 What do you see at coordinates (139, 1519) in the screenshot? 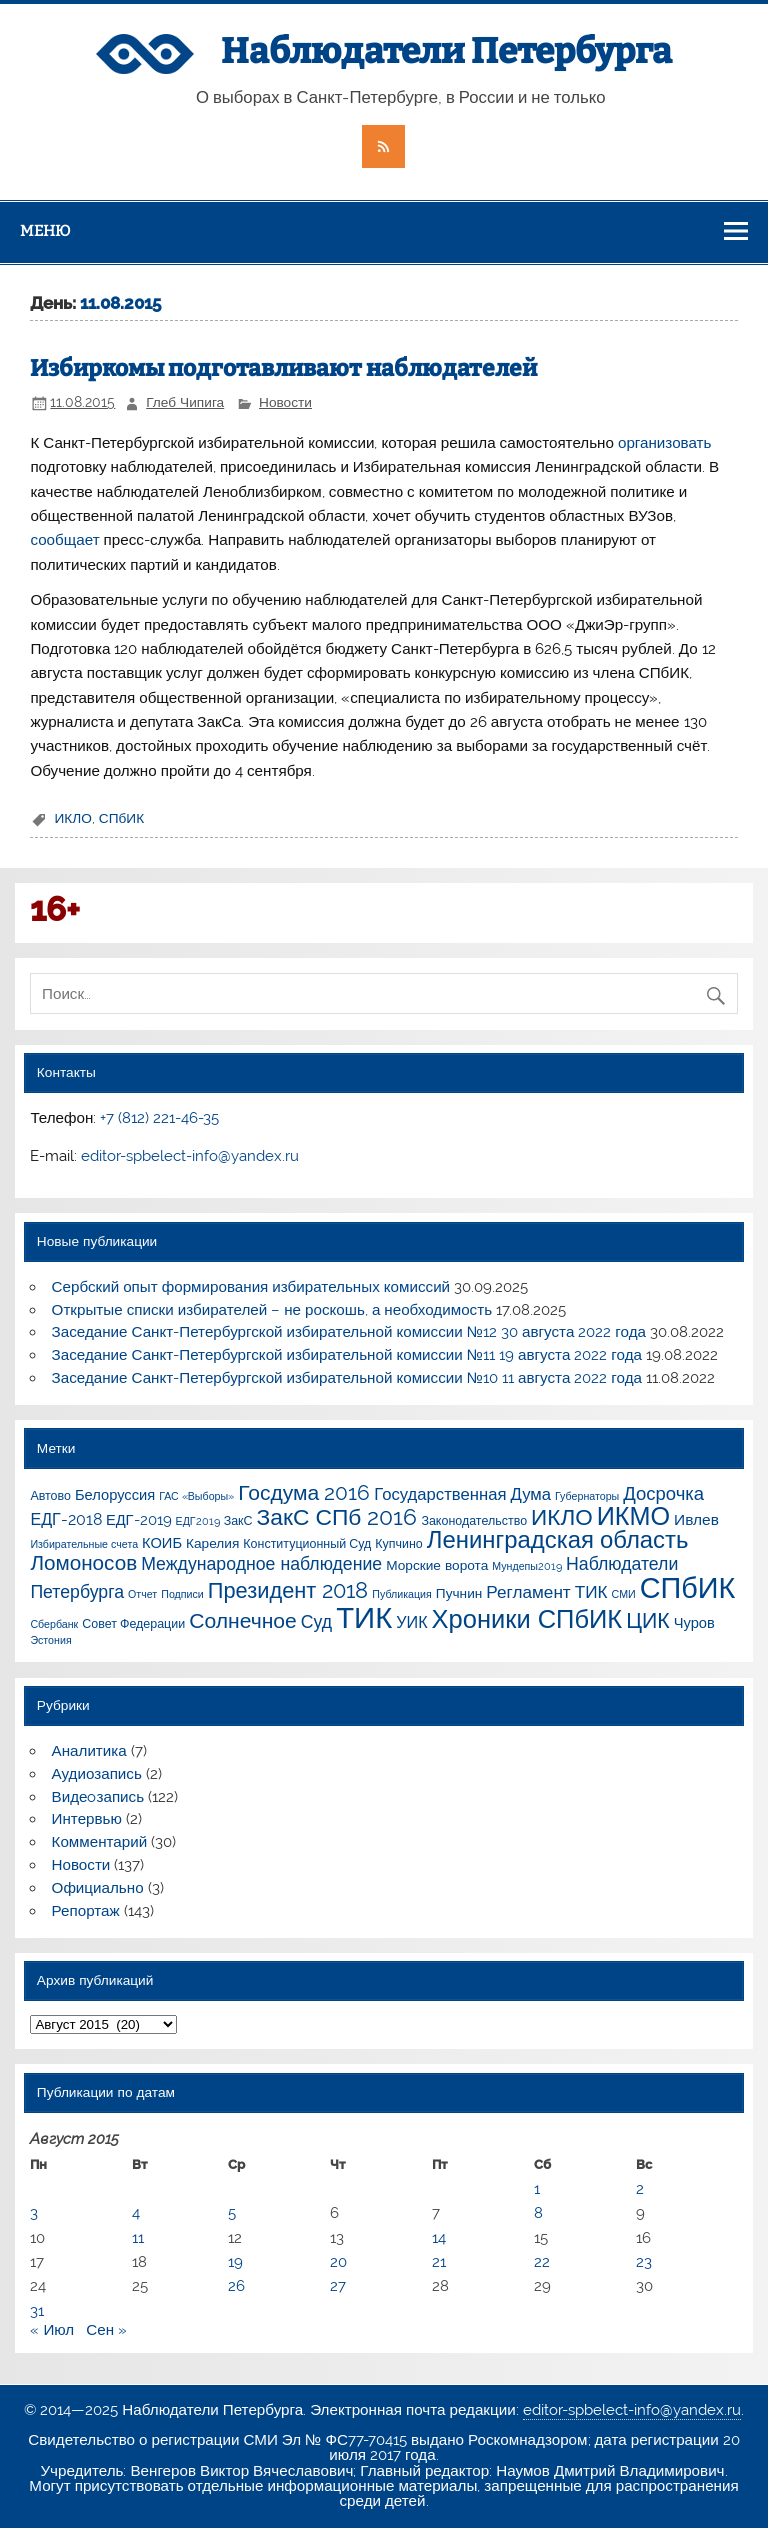
I see `ЕДГ-2019 [ЕДГ-2019 (4 элемента)]` at bounding box center [139, 1519].